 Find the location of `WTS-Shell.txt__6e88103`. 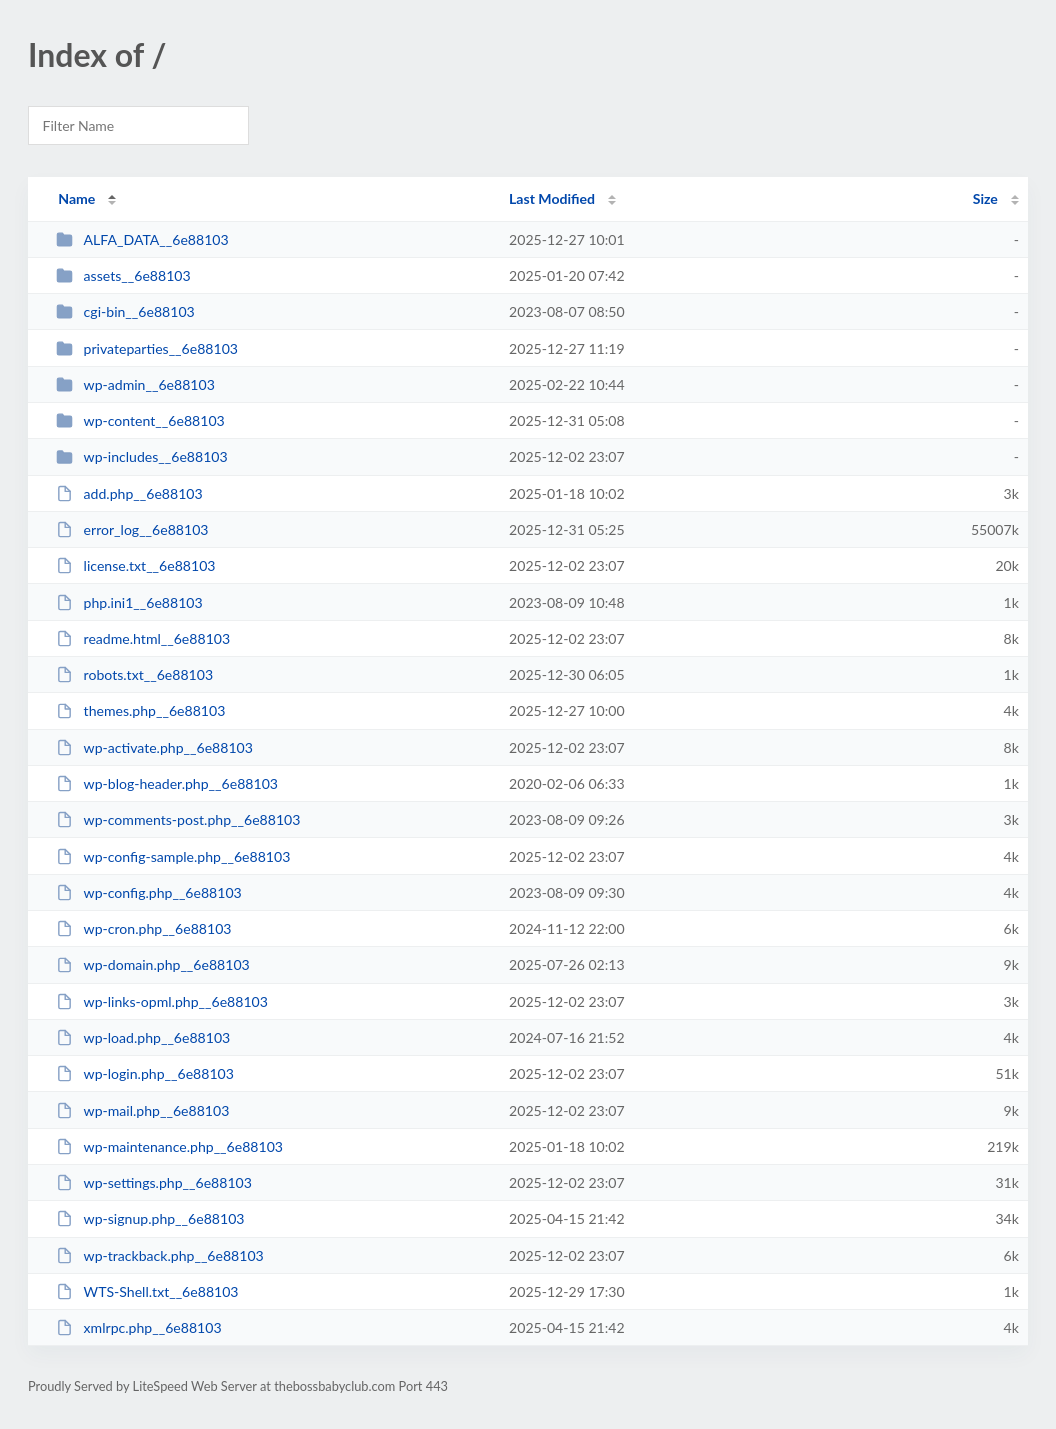

WTS-Shell.txt__6e88103 is located at coordinates (147, 1291).